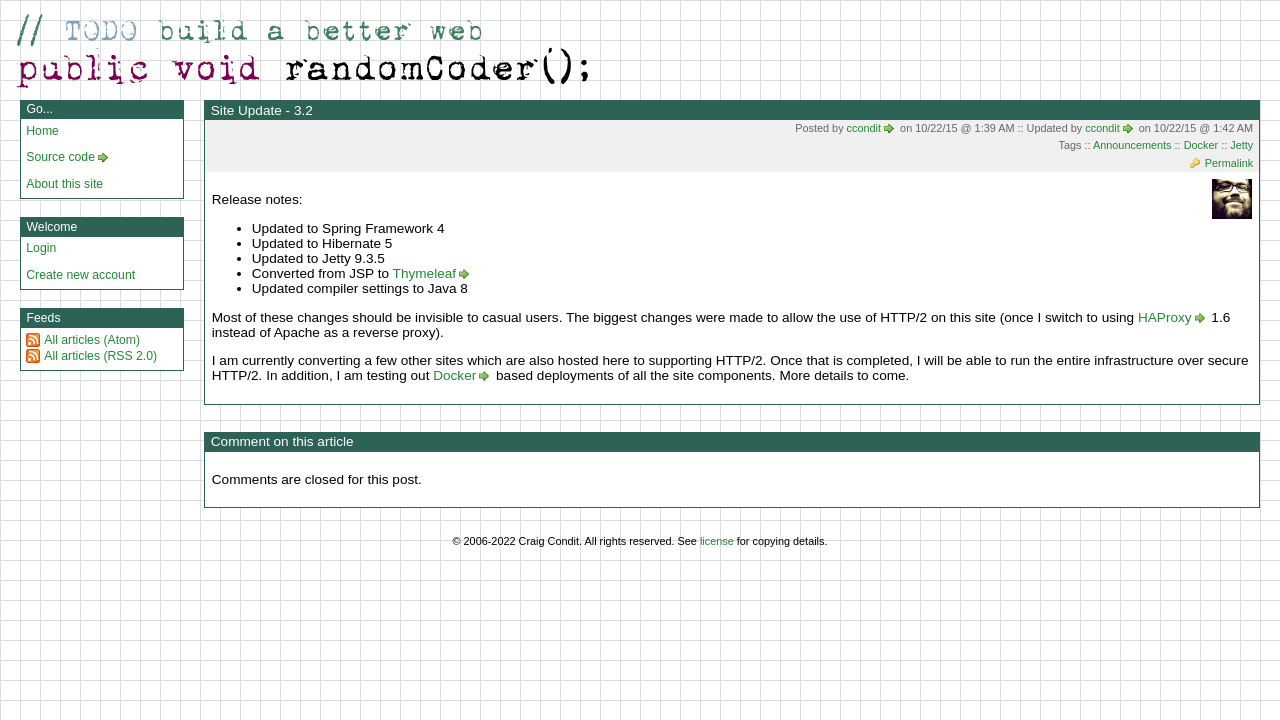 The image size is (1280, 720). Describe the element at coordinates (1229, 163) in the screenshot. I see `Permalink` at that location.